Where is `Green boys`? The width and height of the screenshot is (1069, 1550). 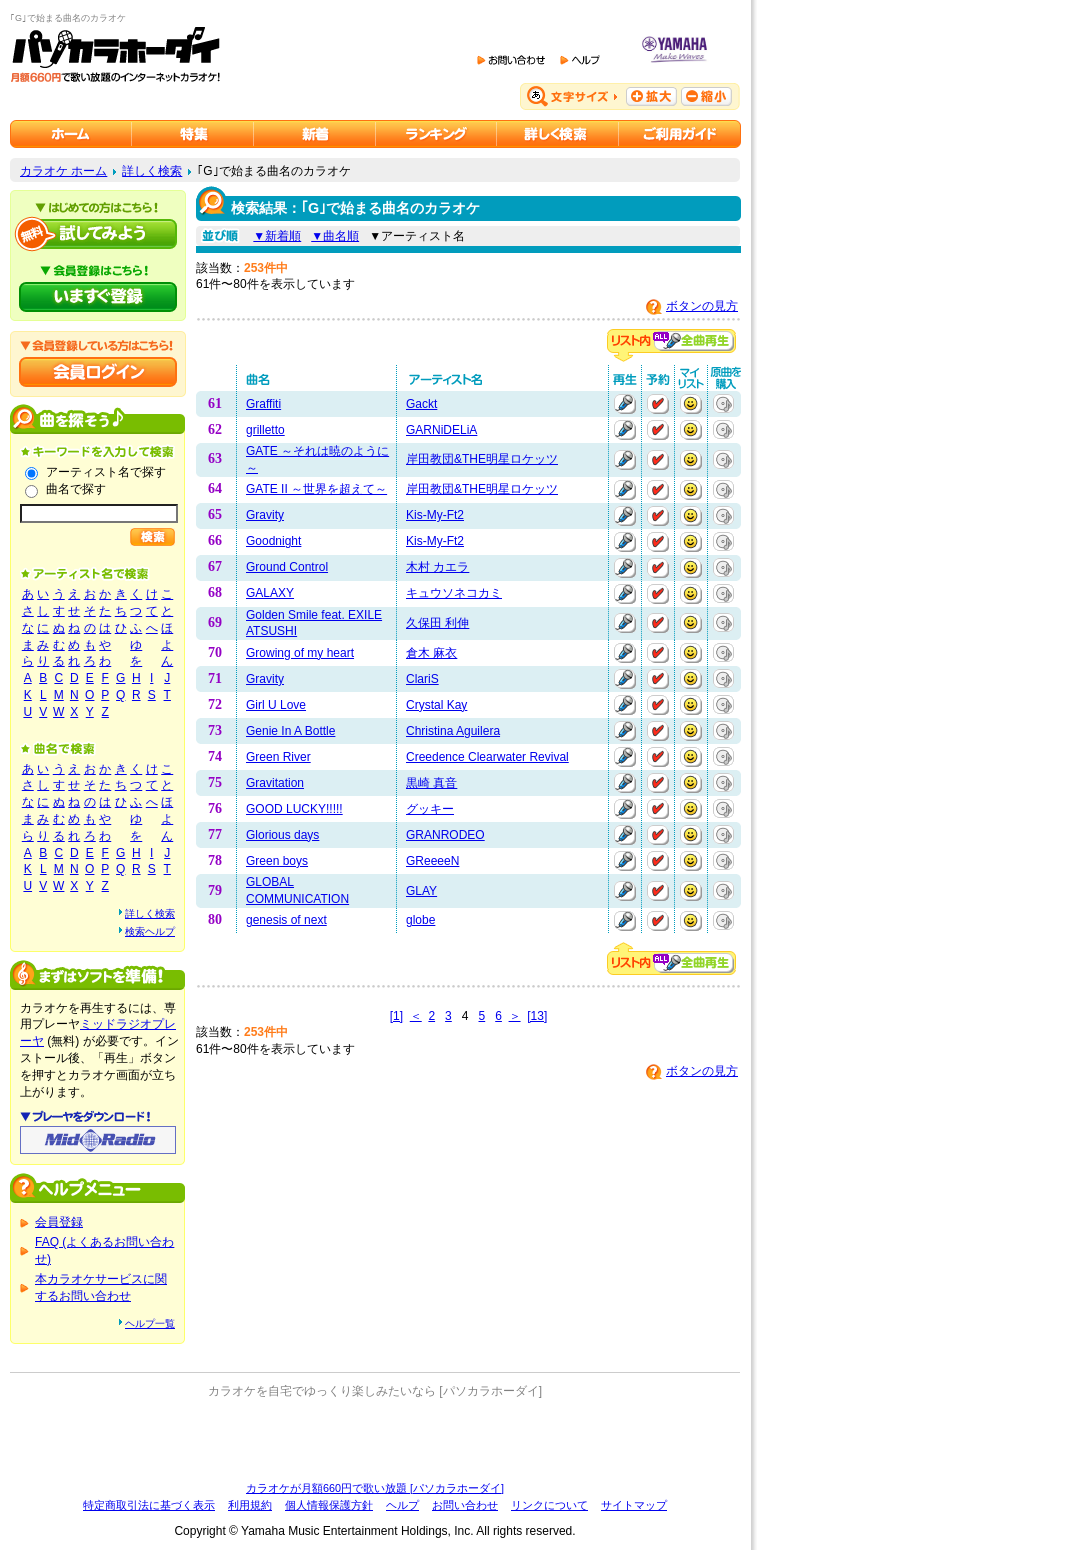 Green boys is located at coordinates (277, 861).